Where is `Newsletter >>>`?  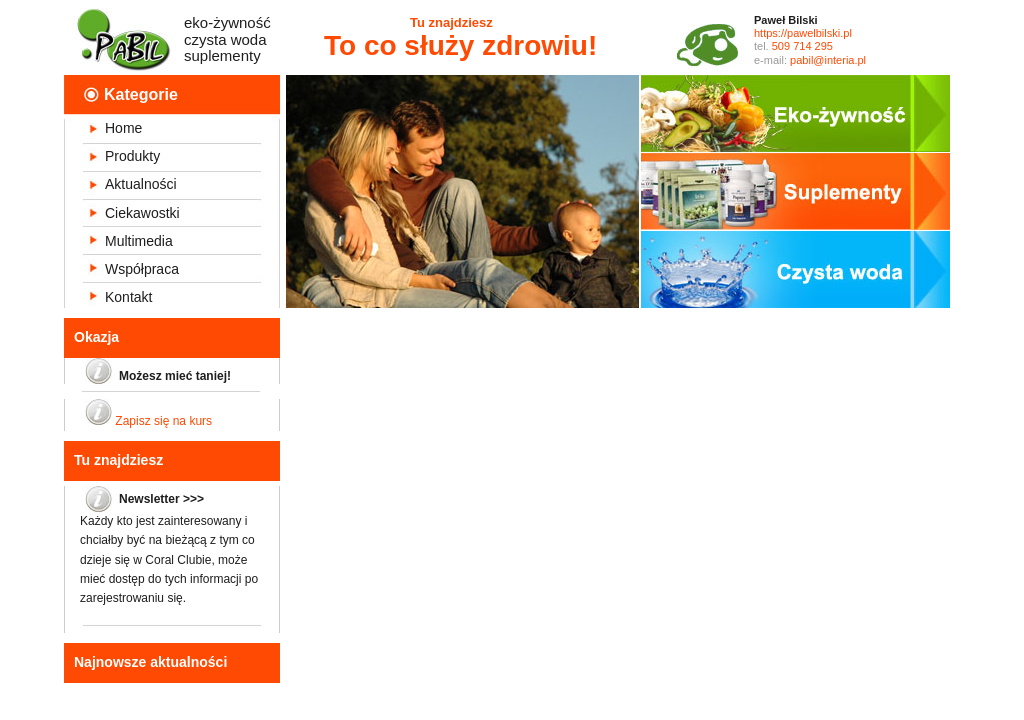
Newsletter >>> is located at coordinates (161, 499).